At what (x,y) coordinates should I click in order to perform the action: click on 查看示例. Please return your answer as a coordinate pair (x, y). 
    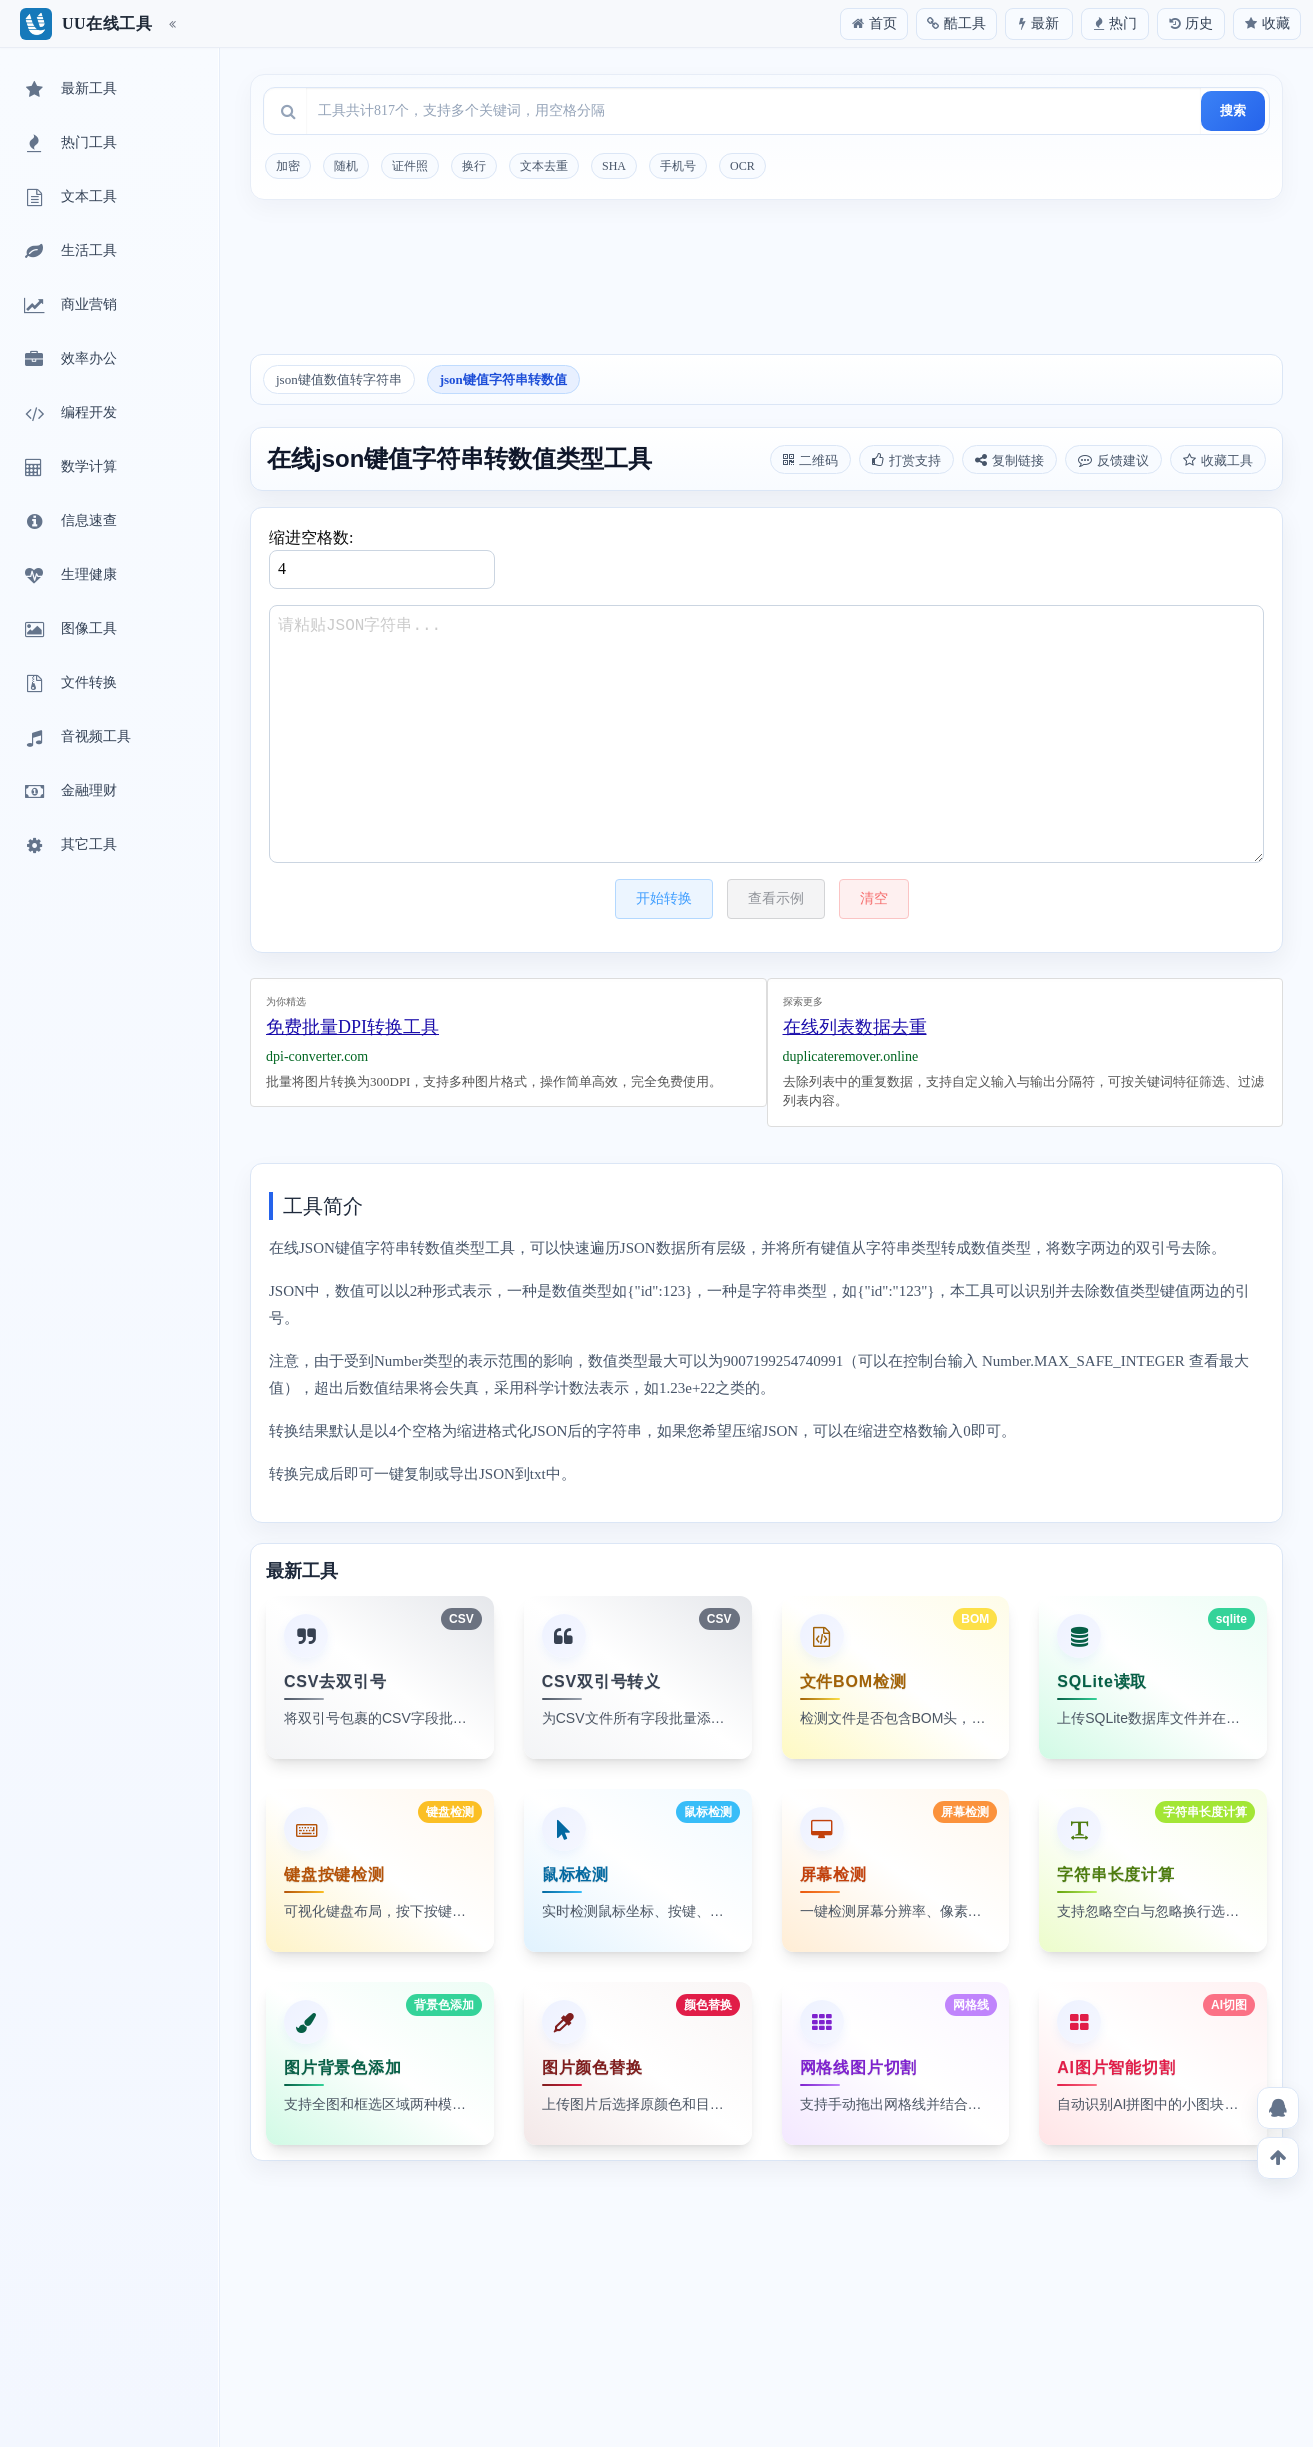
    Looking at the image, I should click on (776, 898).